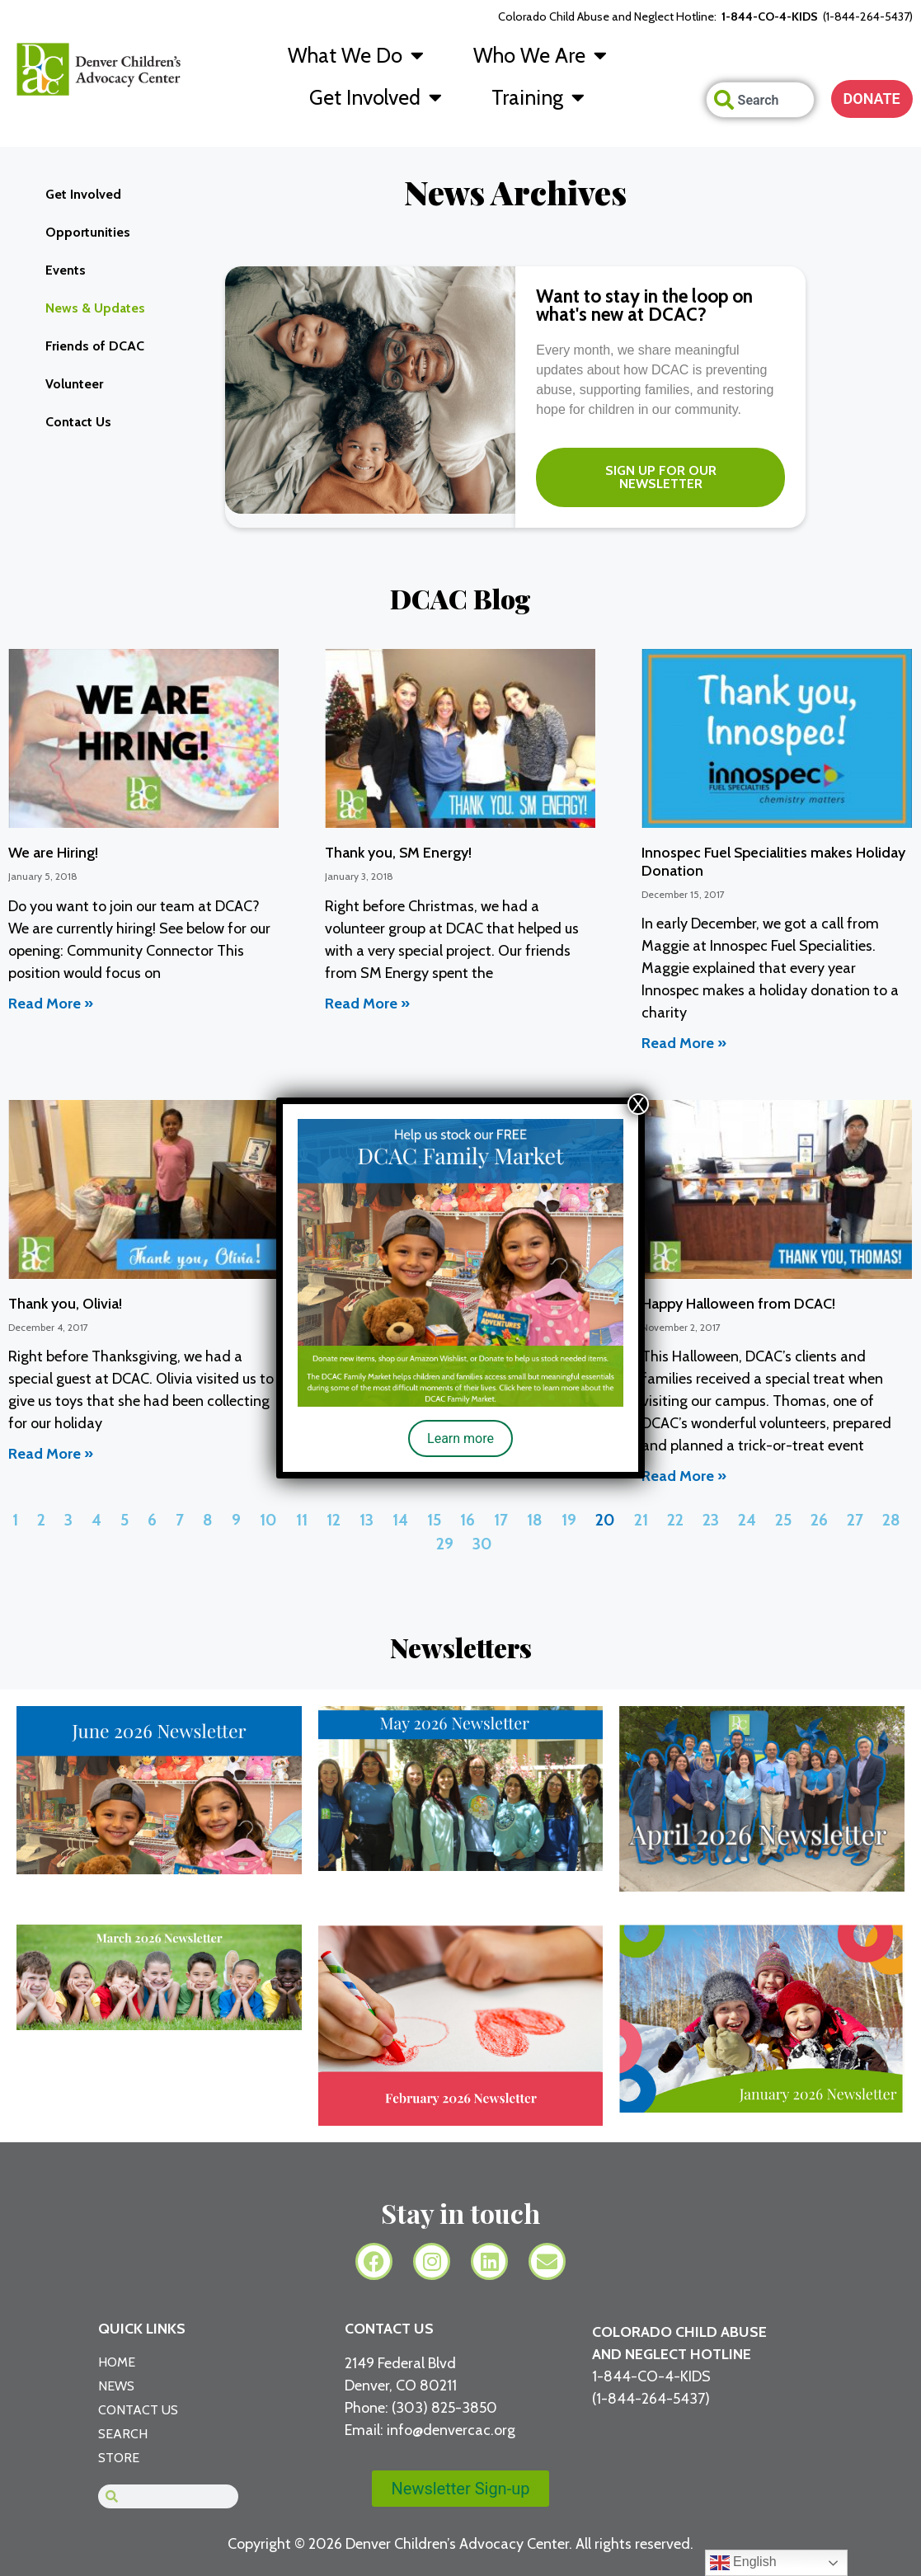  I want to click on CONTACT US, so click(389, 2329).